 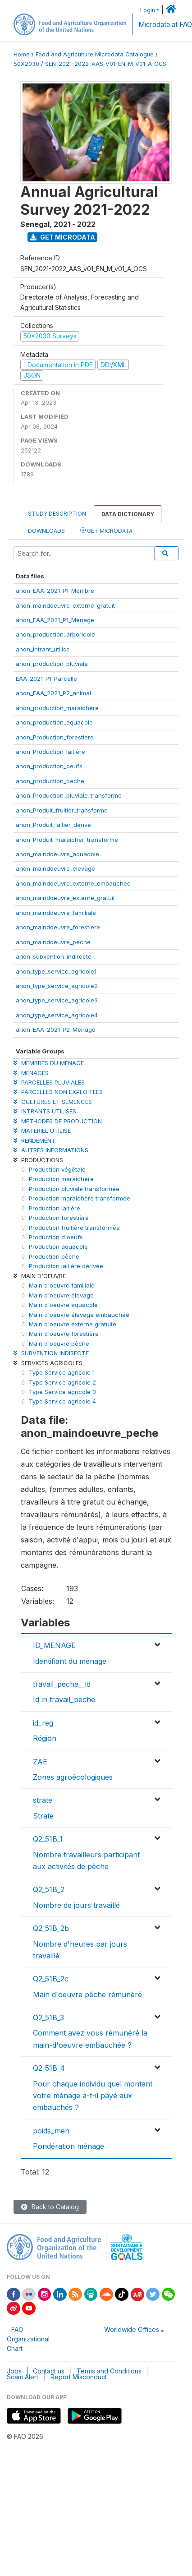 What do you see at coordinates (49, 766) in the screenshot?
I see `anon_production_oeufs` at bounding box center [49, 766].